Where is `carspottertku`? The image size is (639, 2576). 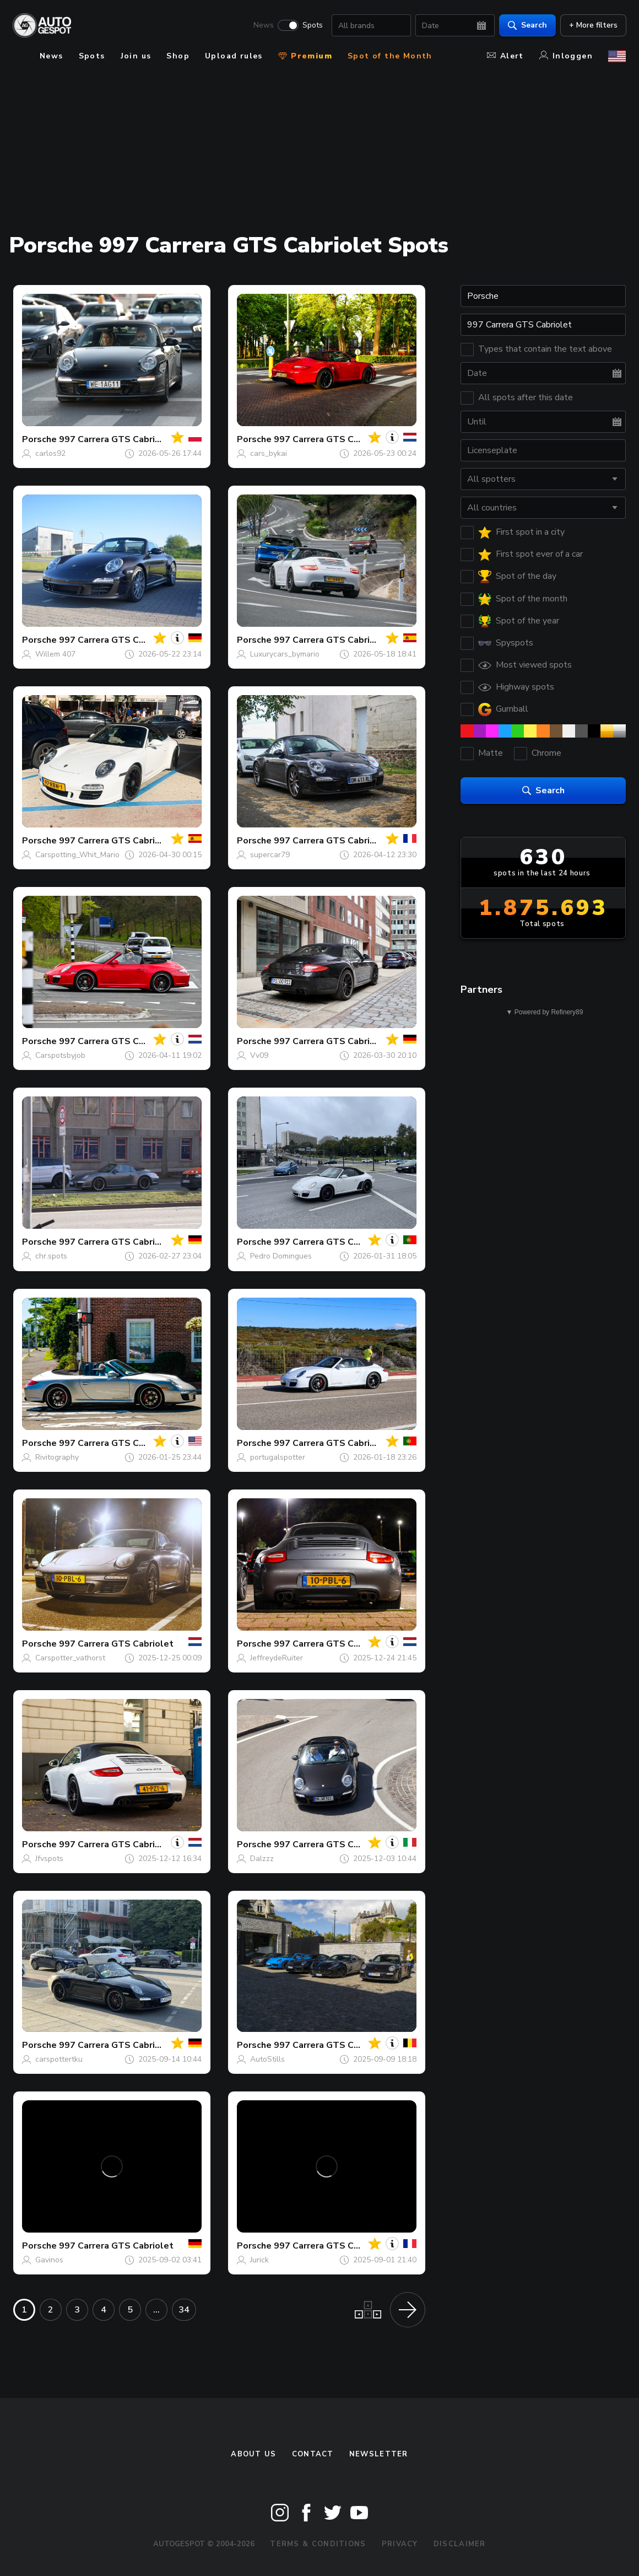 carspottertku is located at coordinates (59, 2059).